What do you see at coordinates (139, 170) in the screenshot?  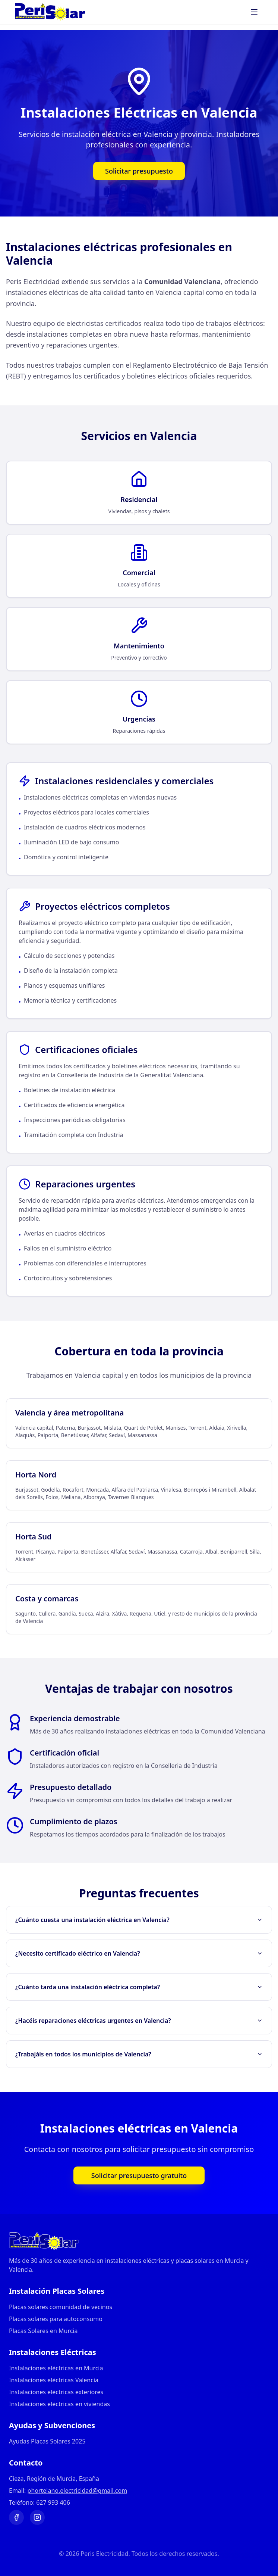 I see `Solicitar presupuesto` at bounding box center [139, 170].